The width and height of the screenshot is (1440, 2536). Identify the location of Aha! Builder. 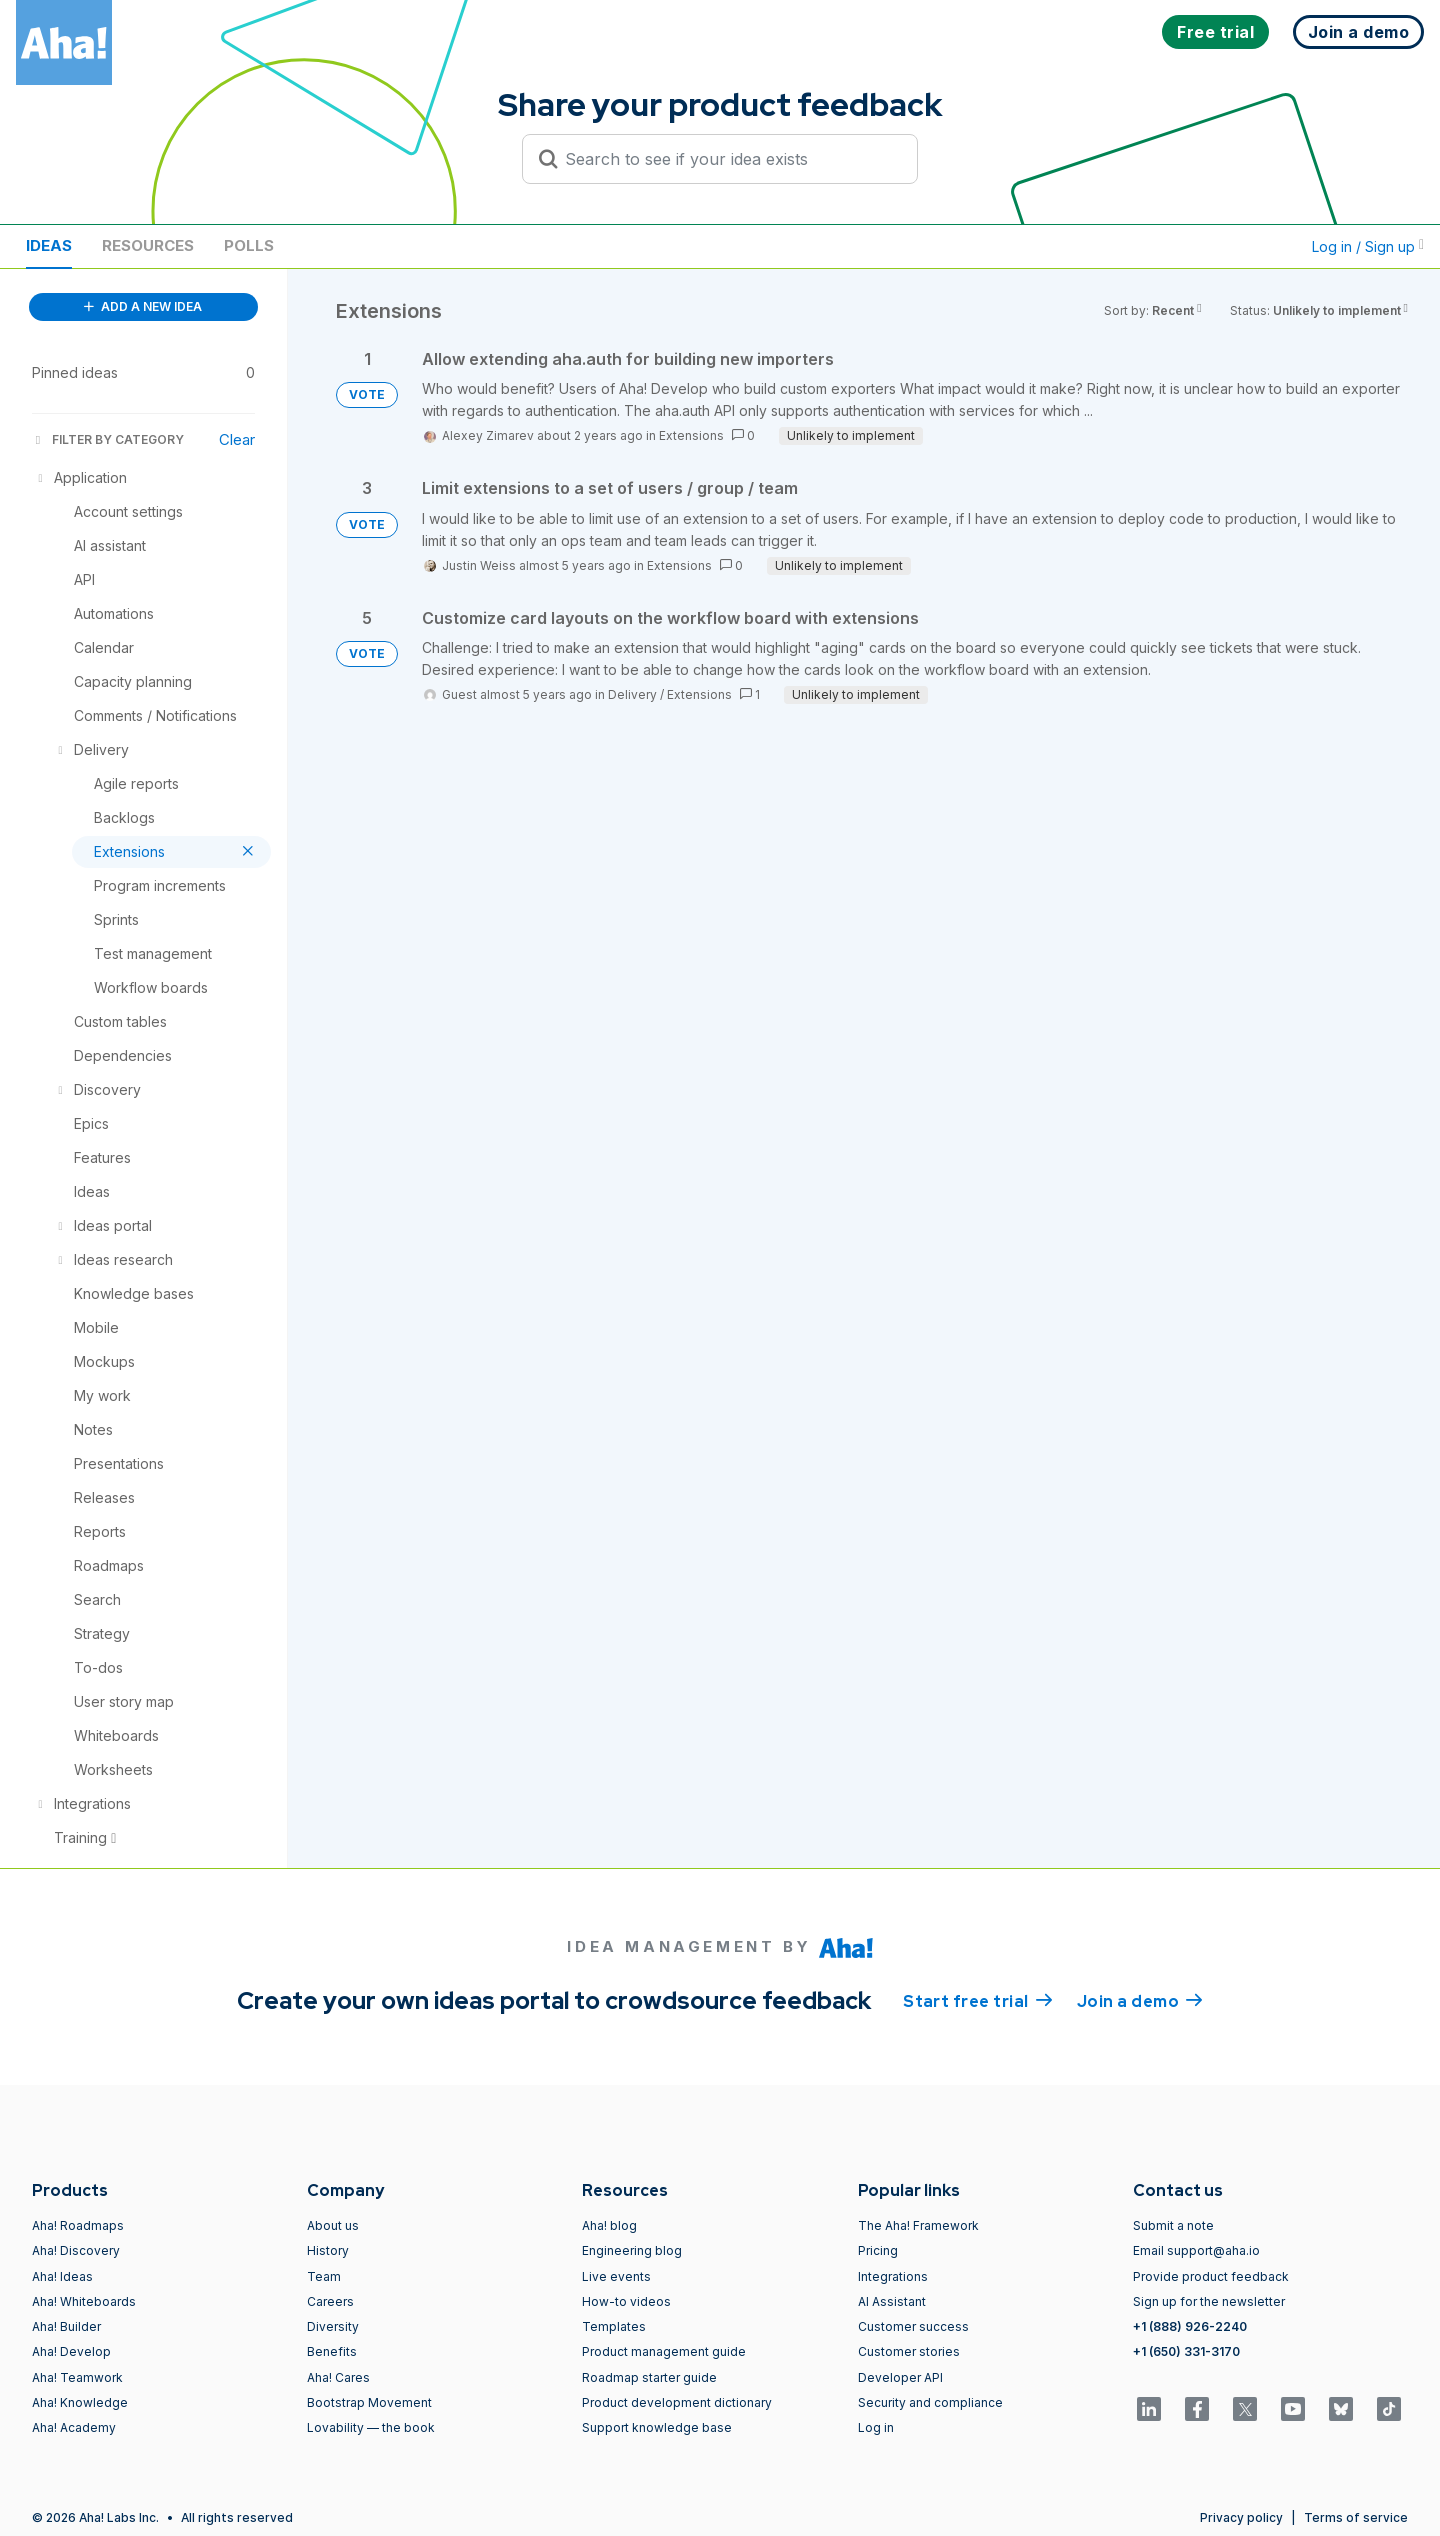
(66, 2326).